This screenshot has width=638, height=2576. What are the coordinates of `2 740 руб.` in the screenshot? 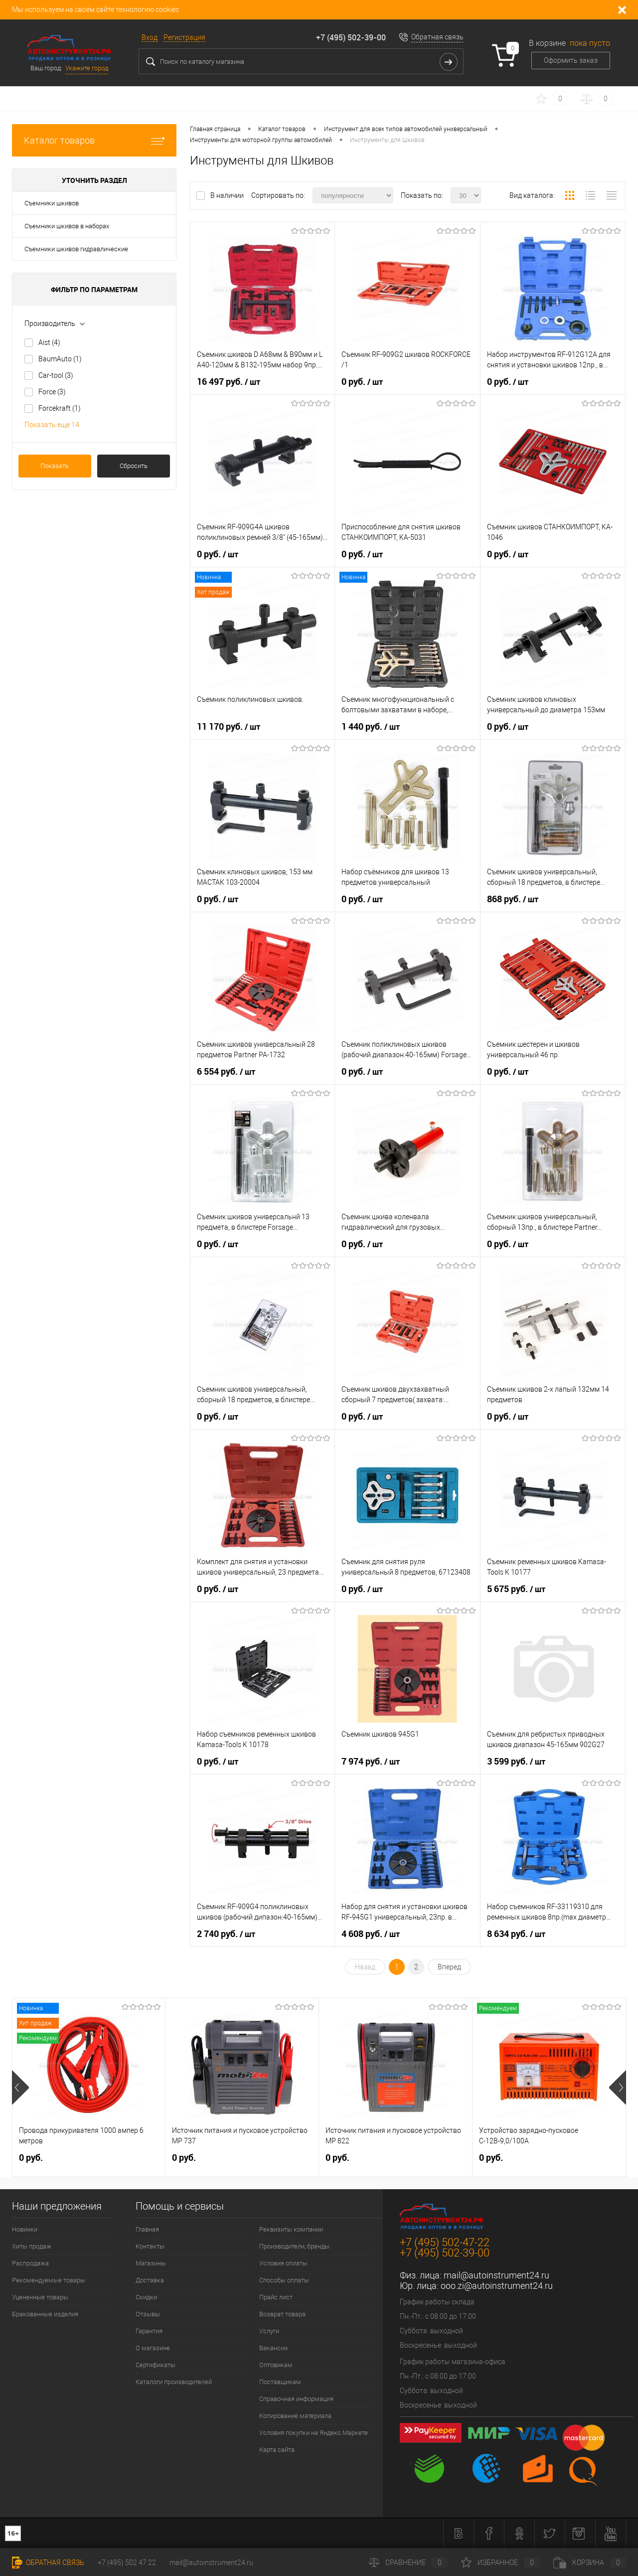 It's located at (226, 1934).